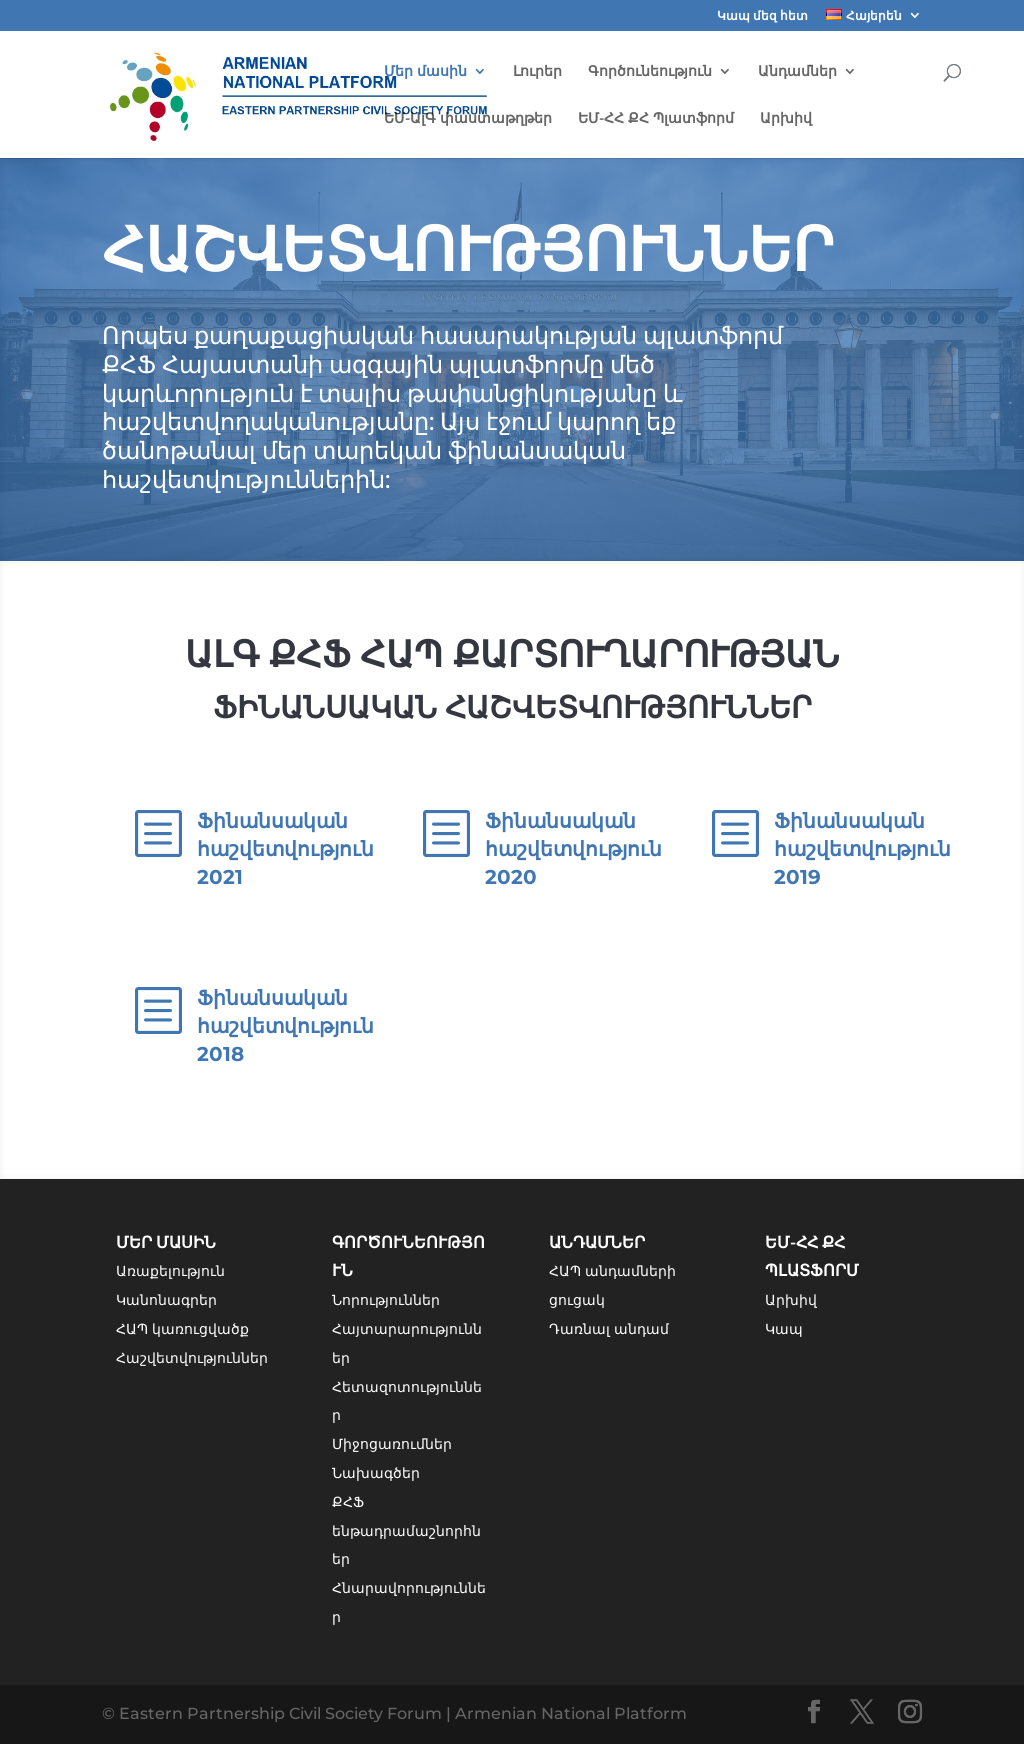 This screenshot has height=1744, width=1024. I want to click on Նախագծեր, so click(376, 1473).